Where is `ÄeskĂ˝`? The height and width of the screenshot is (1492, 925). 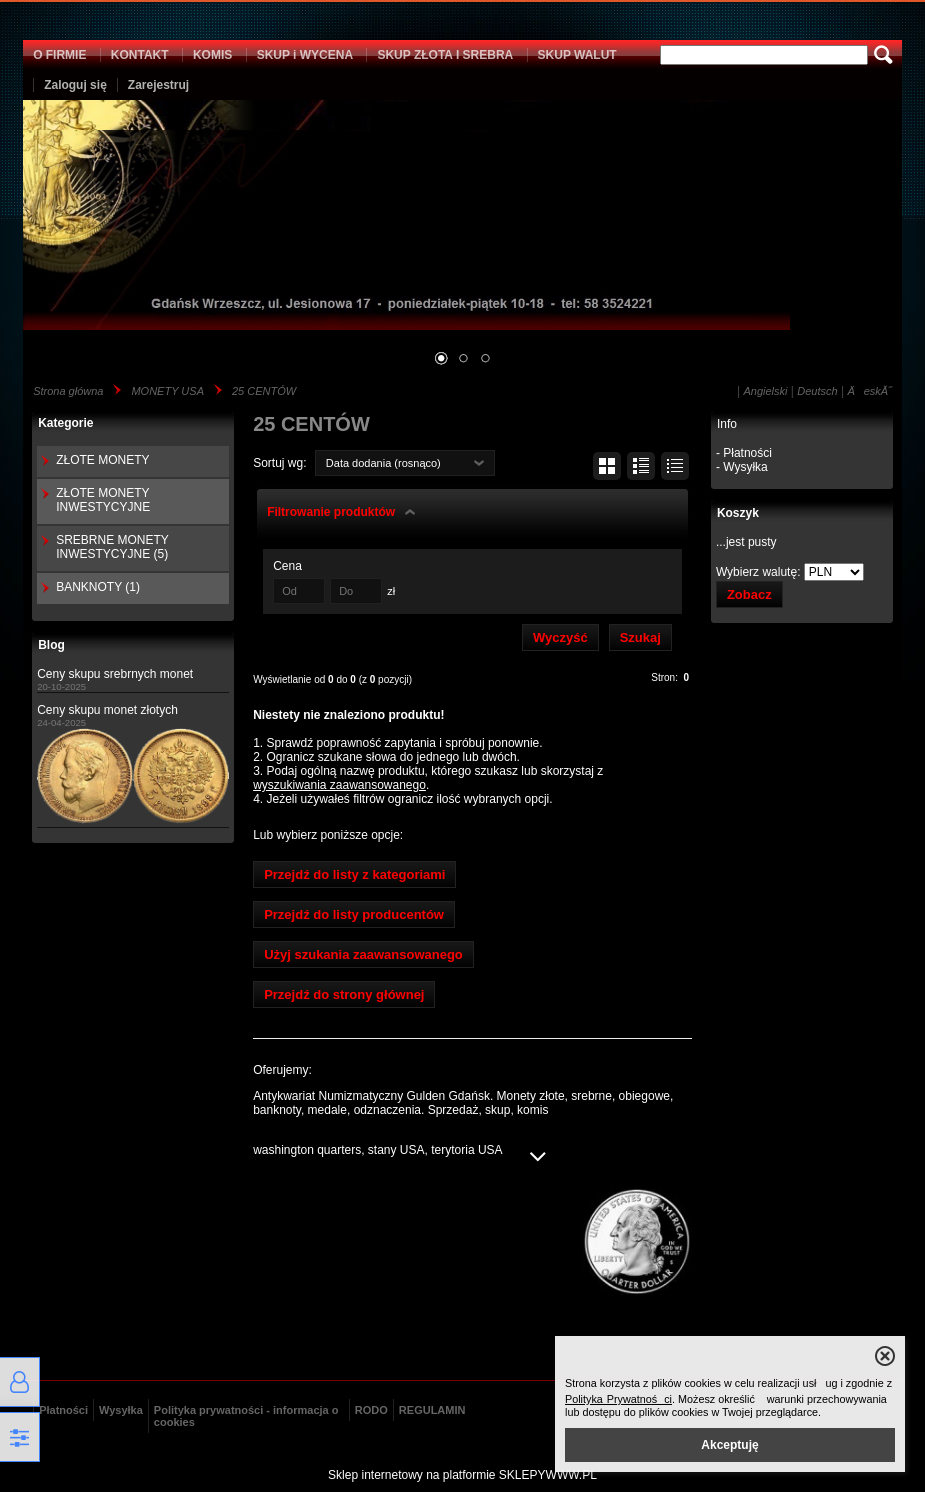 ÄeskĂ˝ is located at coordinates (869, 391).